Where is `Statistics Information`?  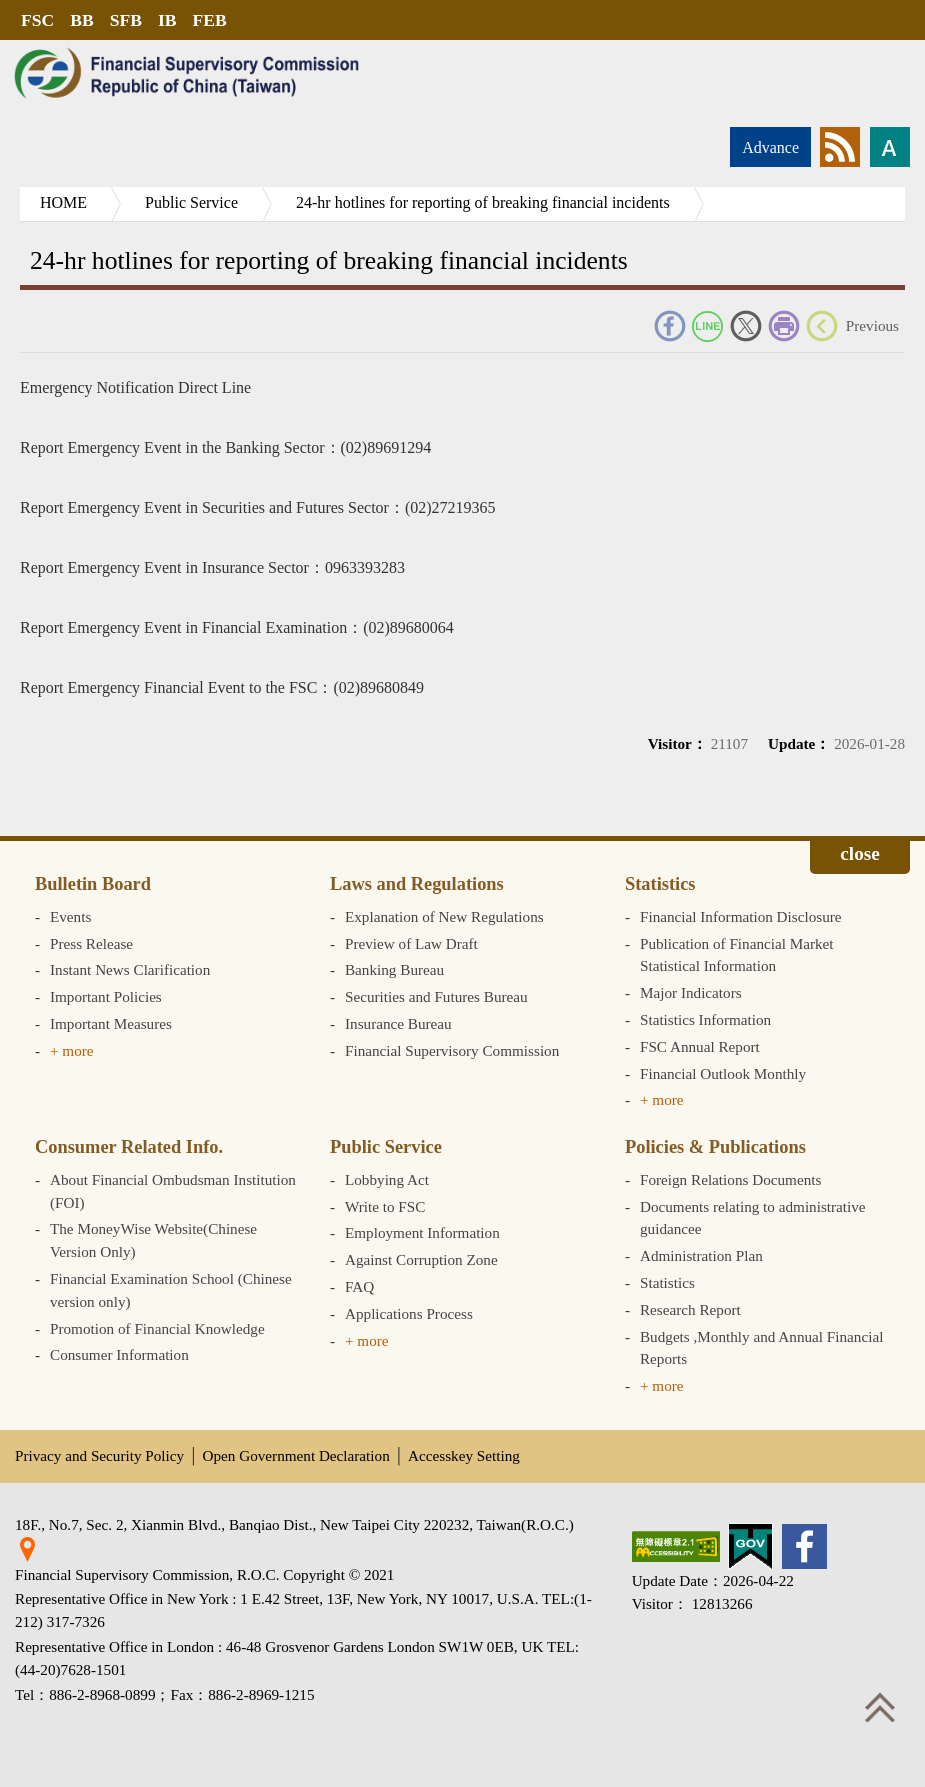
Statistics Information is located at coordinates (705, 1019).